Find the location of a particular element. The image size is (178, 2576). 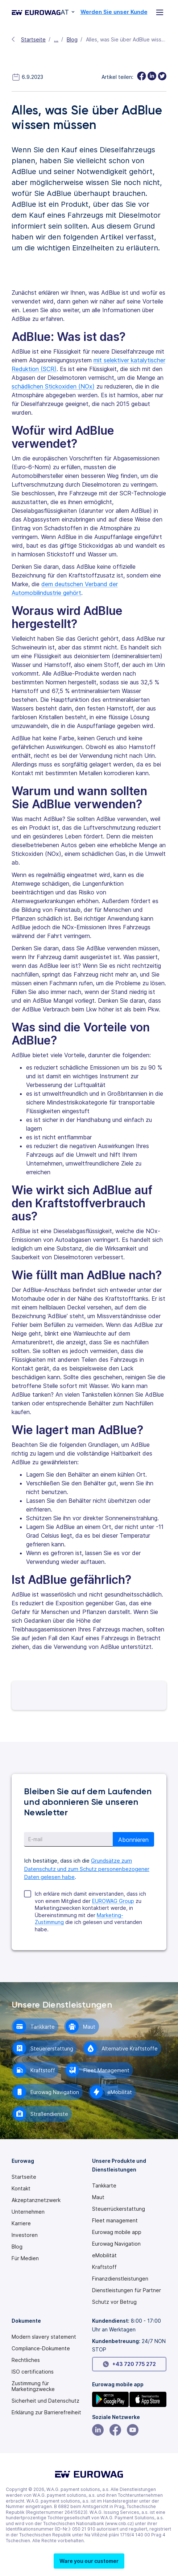

Zustimmung für Marketingzwecke is located at coordinates (33, 2386).